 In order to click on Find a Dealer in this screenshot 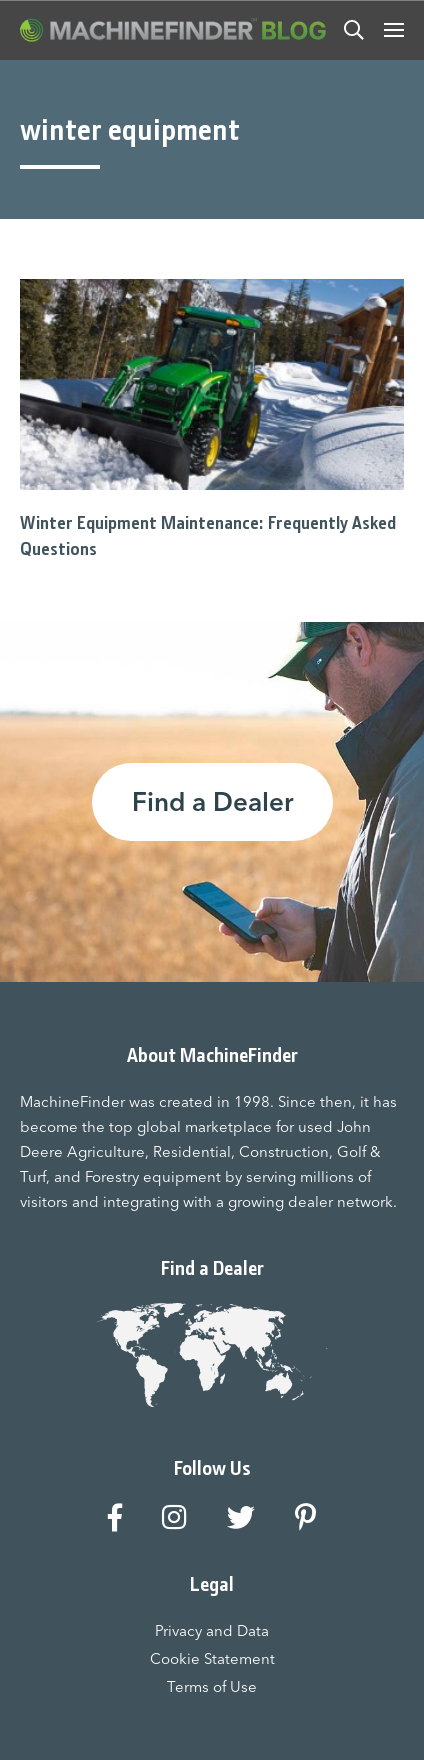, I will do `click(212, 802)`.